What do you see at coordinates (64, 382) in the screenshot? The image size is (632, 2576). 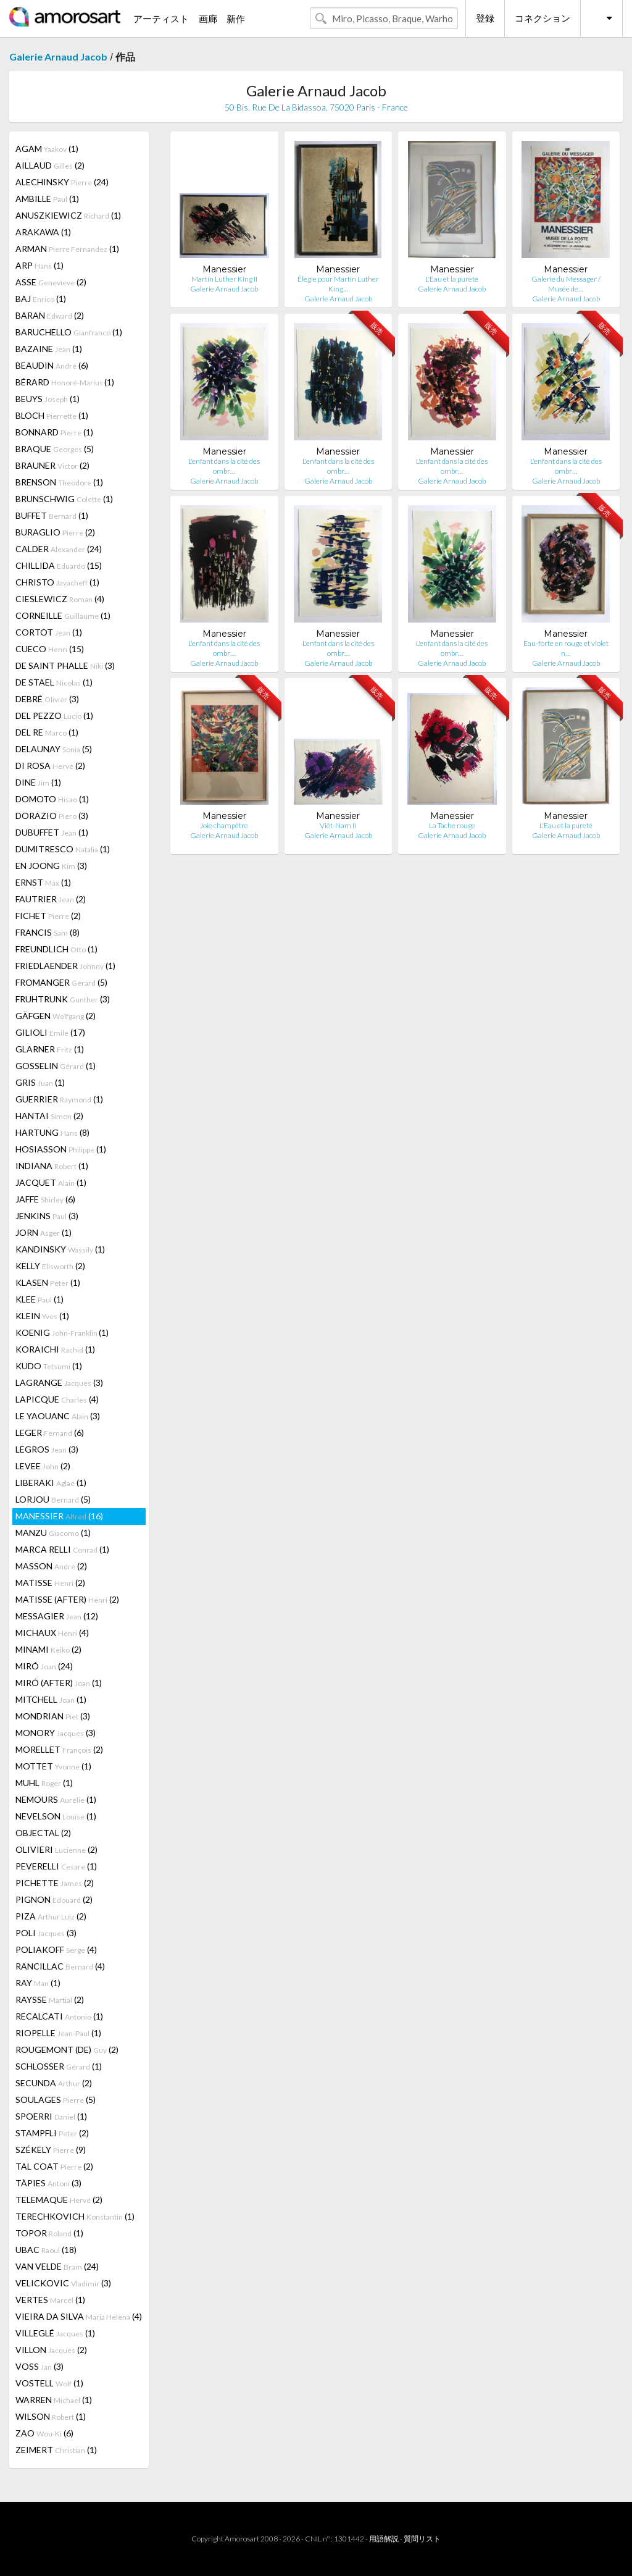 I see `BÉRARD (1)` at bounding box center [64, 382].